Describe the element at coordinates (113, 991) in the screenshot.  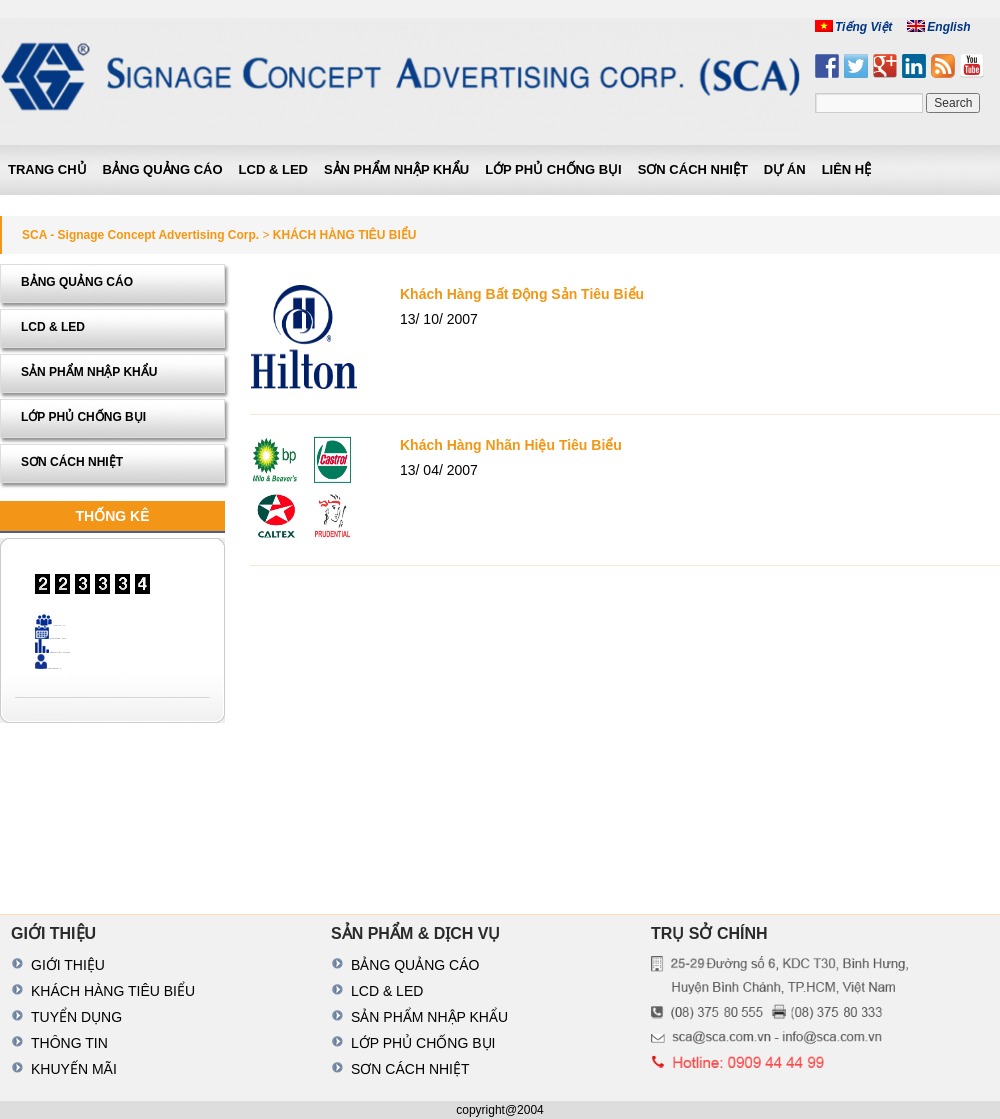
I see `KHÁCH HÀNG TIÊU BIỂU` at that location.